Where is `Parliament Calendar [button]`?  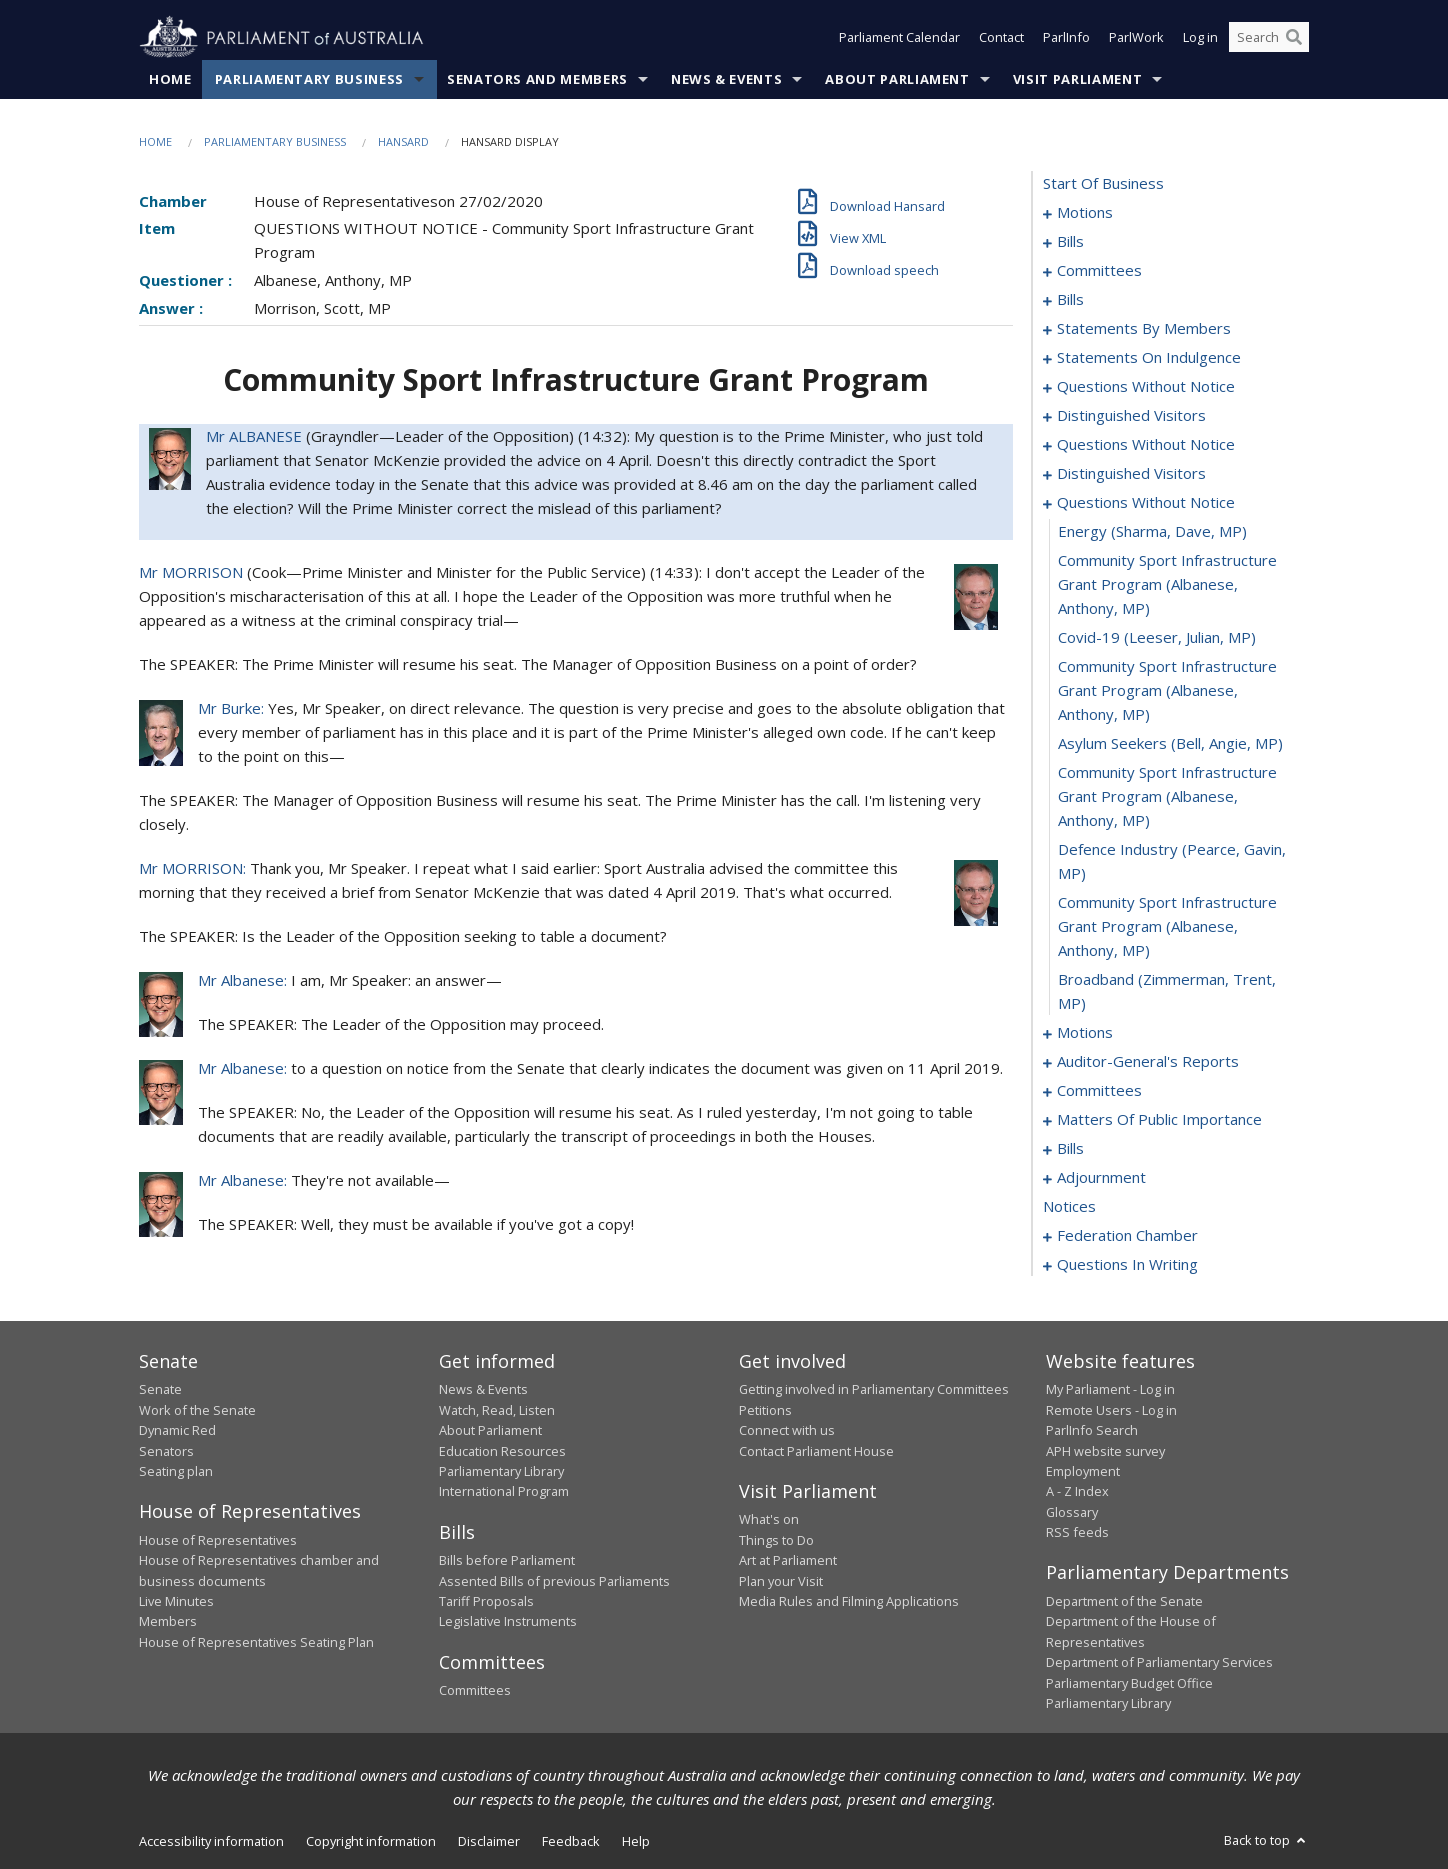 Parliament Calendar [button] is located at coordinates (899, 38).